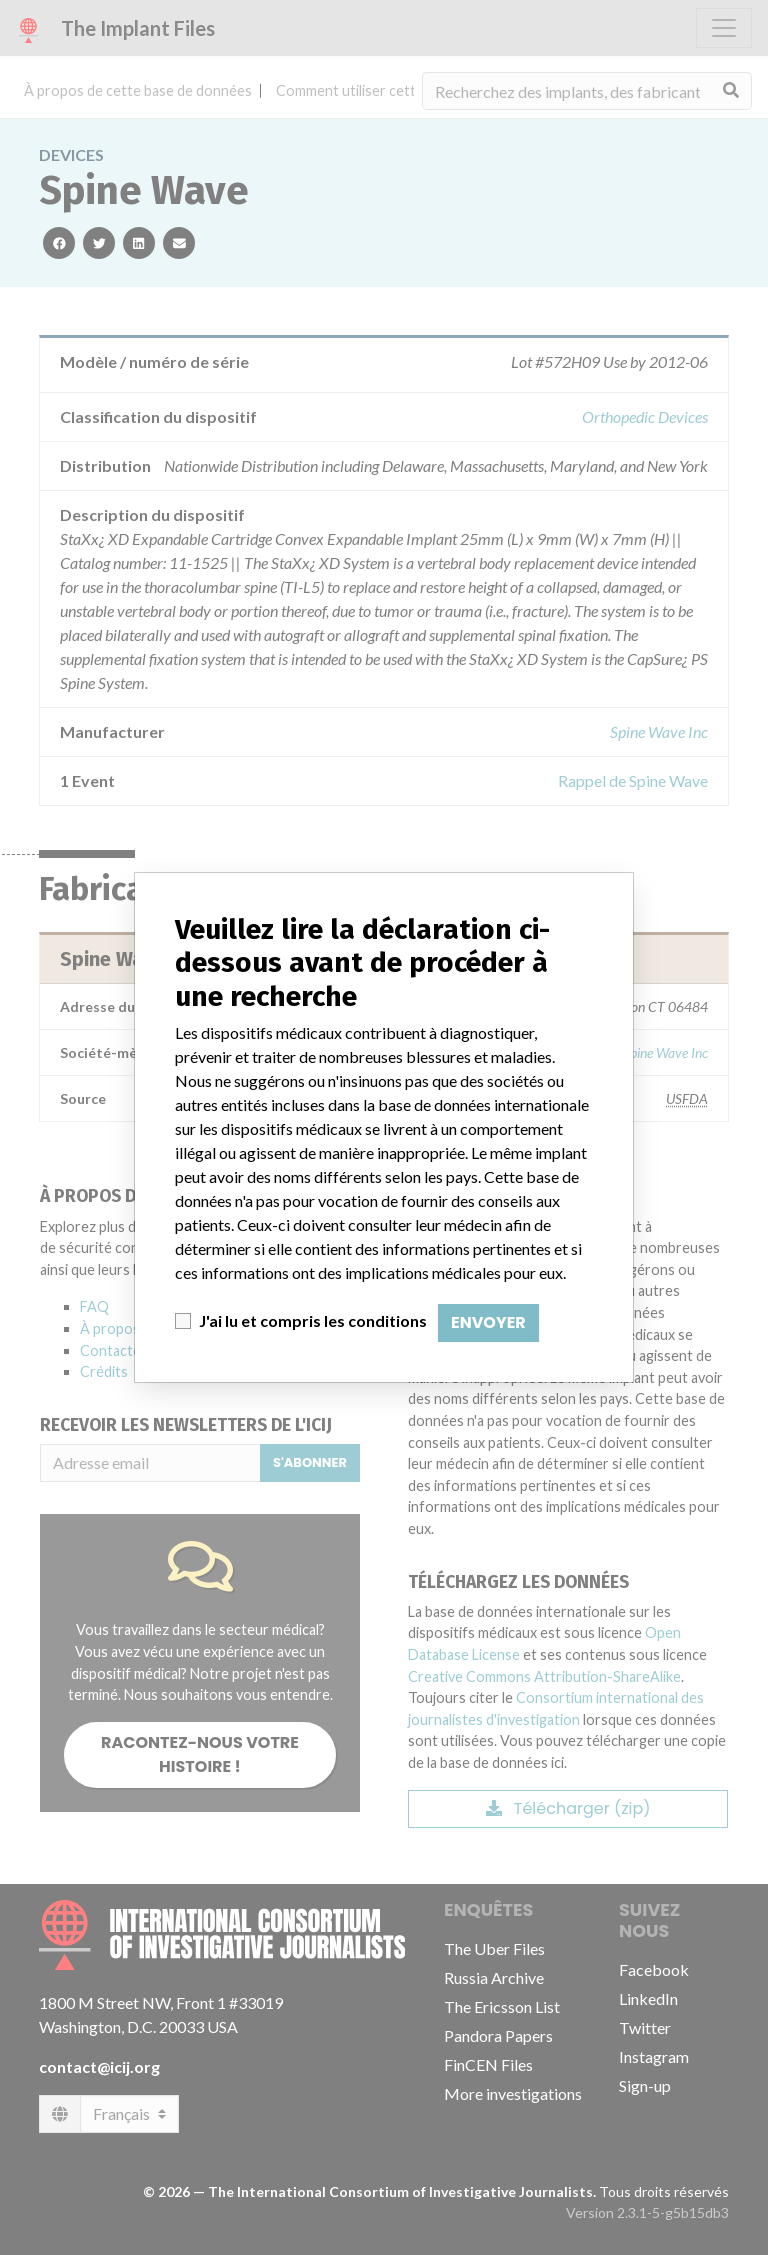 Image resolution: width=768 pixels, height=2255 pixels. I want to click on Envoyer, so click(488, 1322).